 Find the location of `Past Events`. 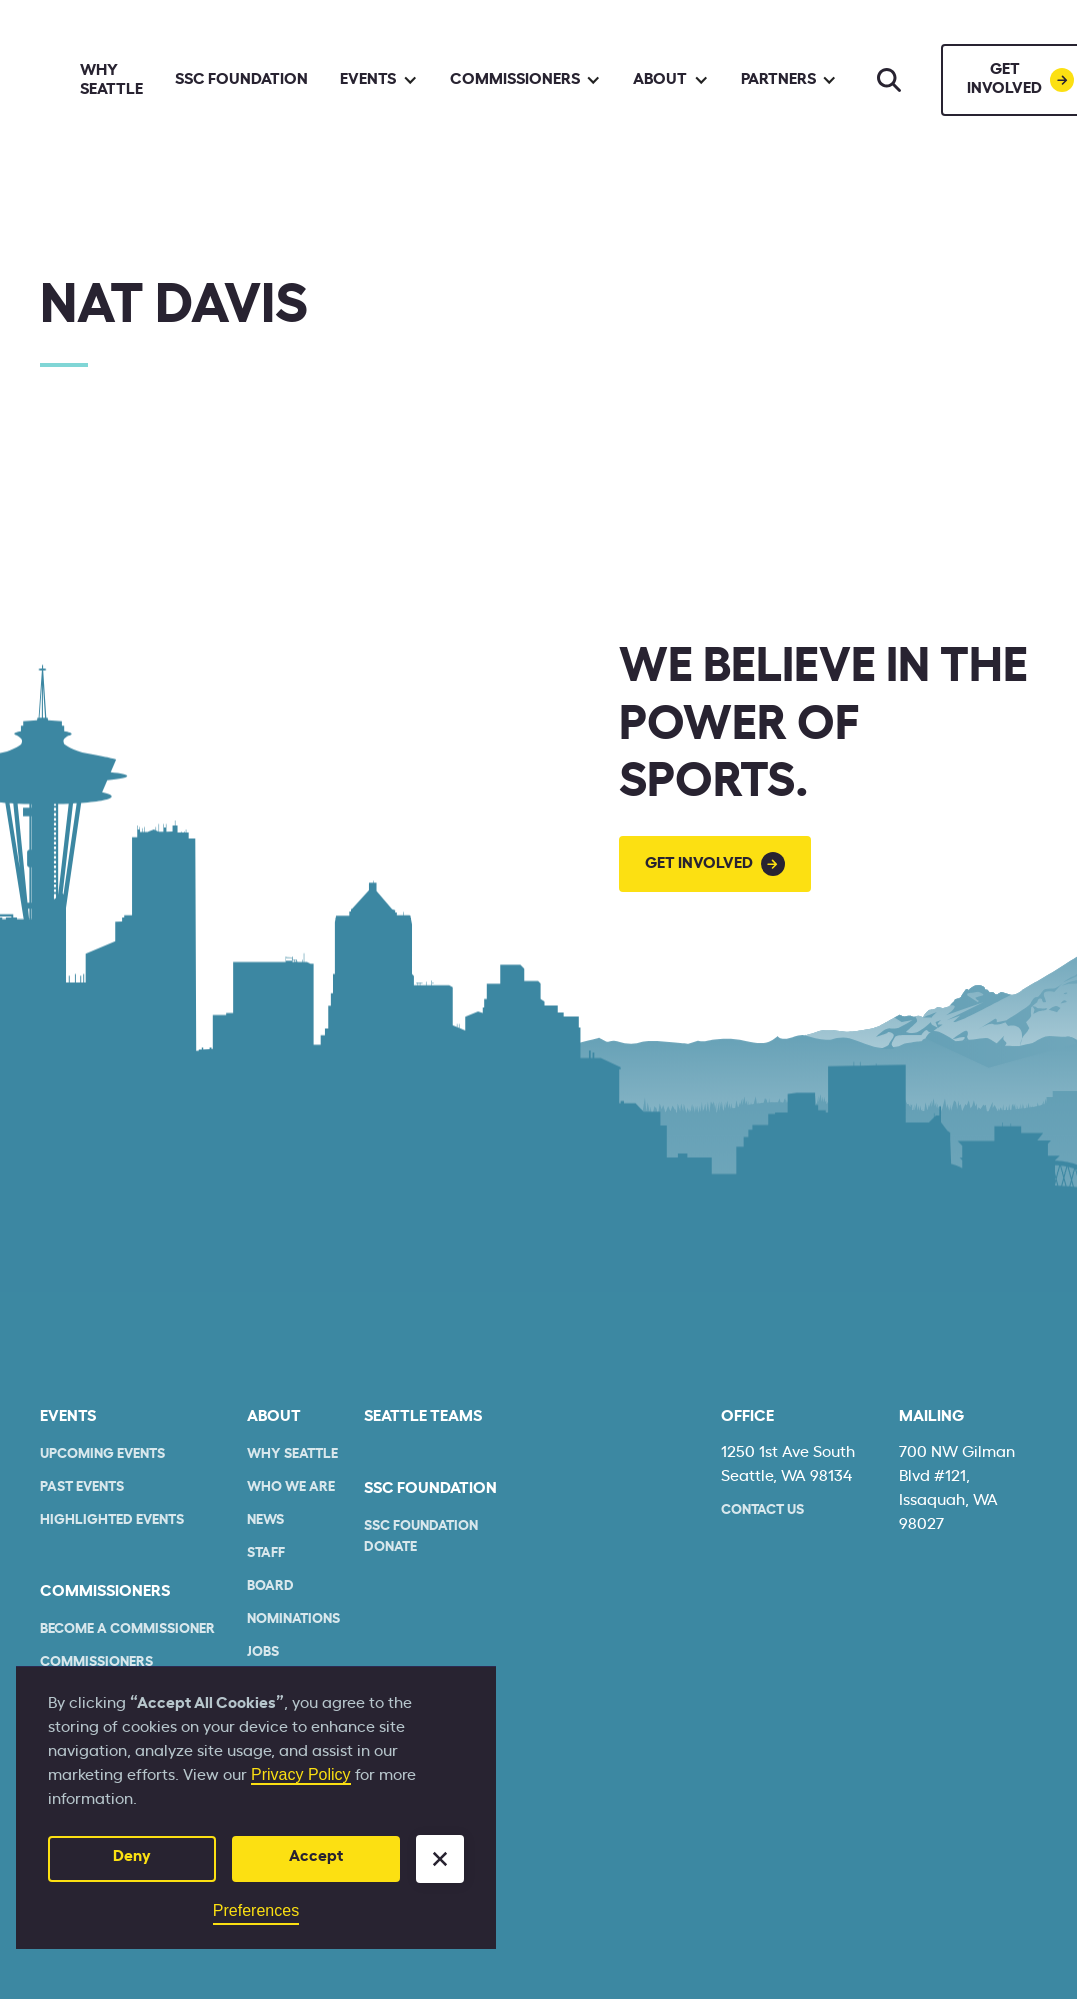

Past Events is located at coordinates (82, 1487).